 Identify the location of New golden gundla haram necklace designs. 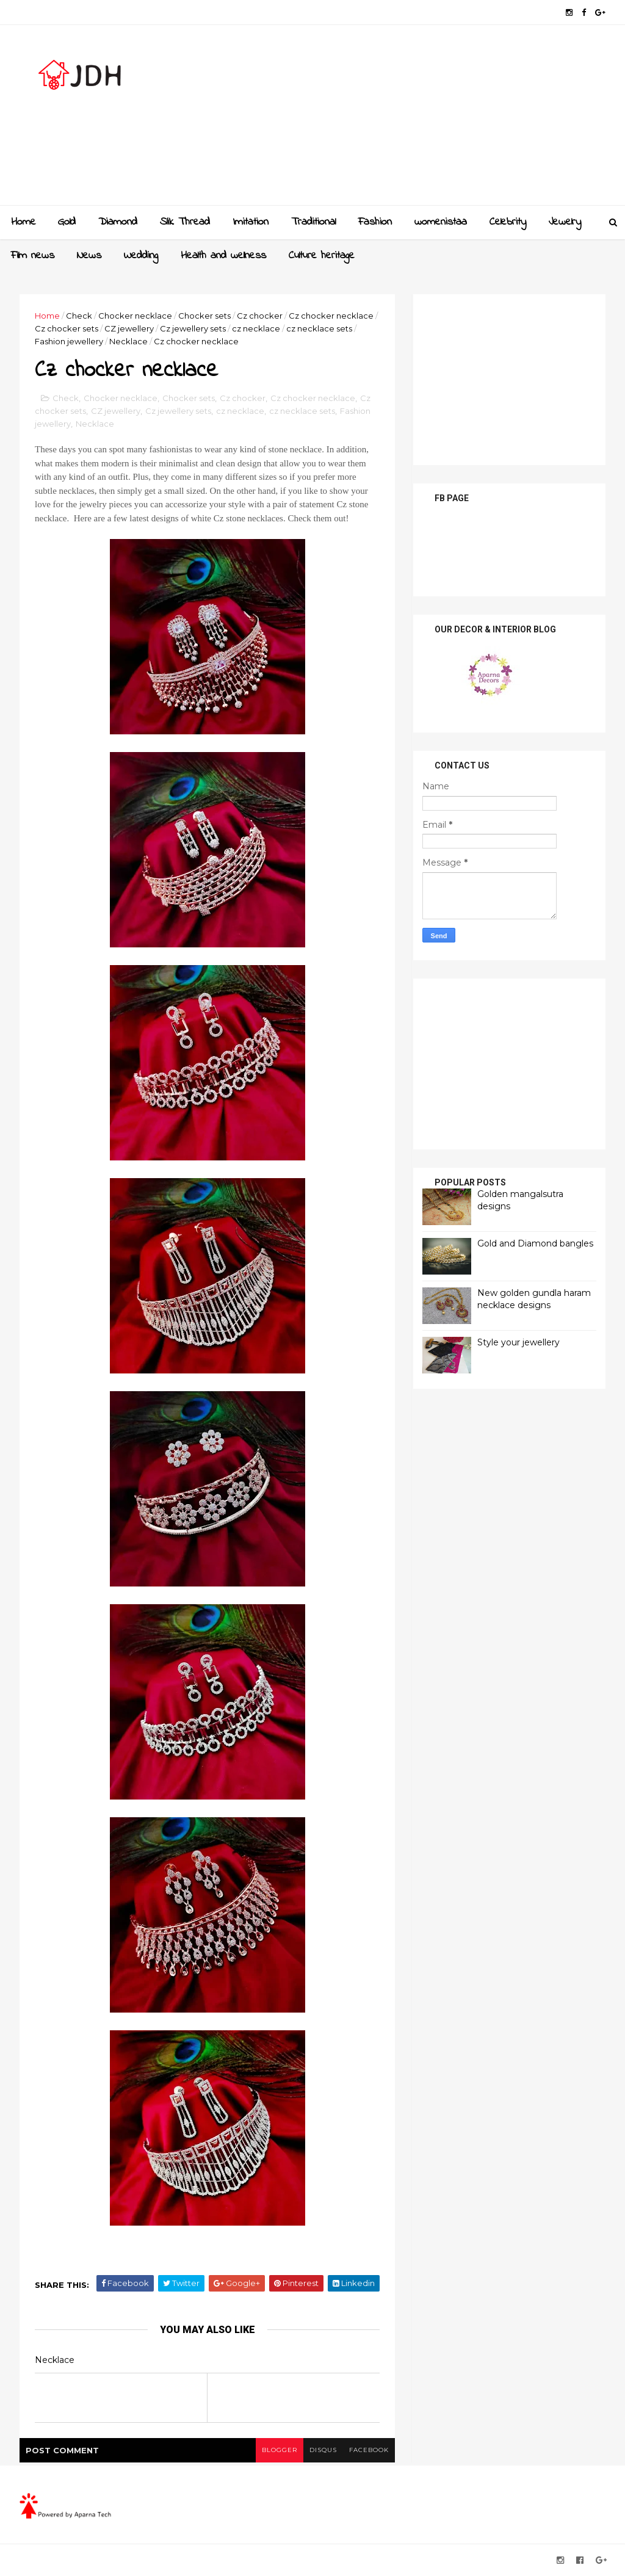
(534, 1299).